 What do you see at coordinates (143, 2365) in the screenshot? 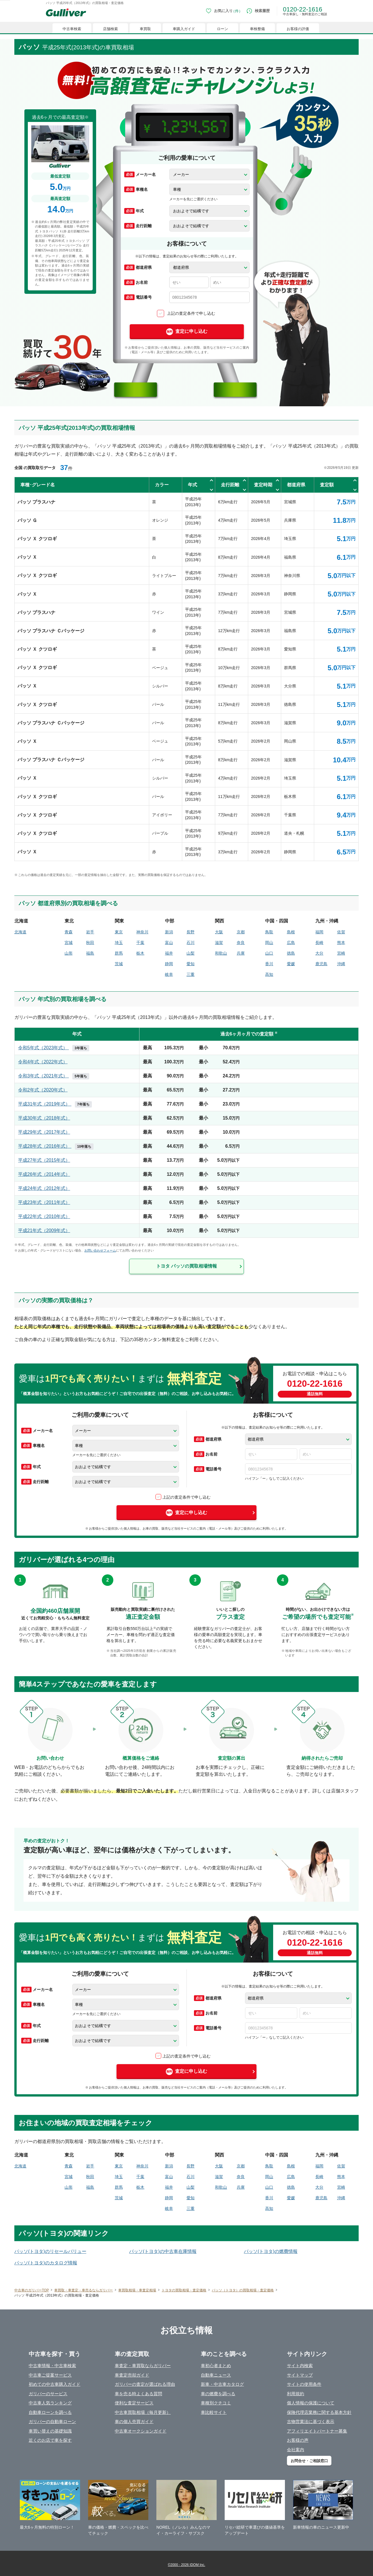
I see `車査定・車買取ならガリバー` at bounding box center [143, 2365].